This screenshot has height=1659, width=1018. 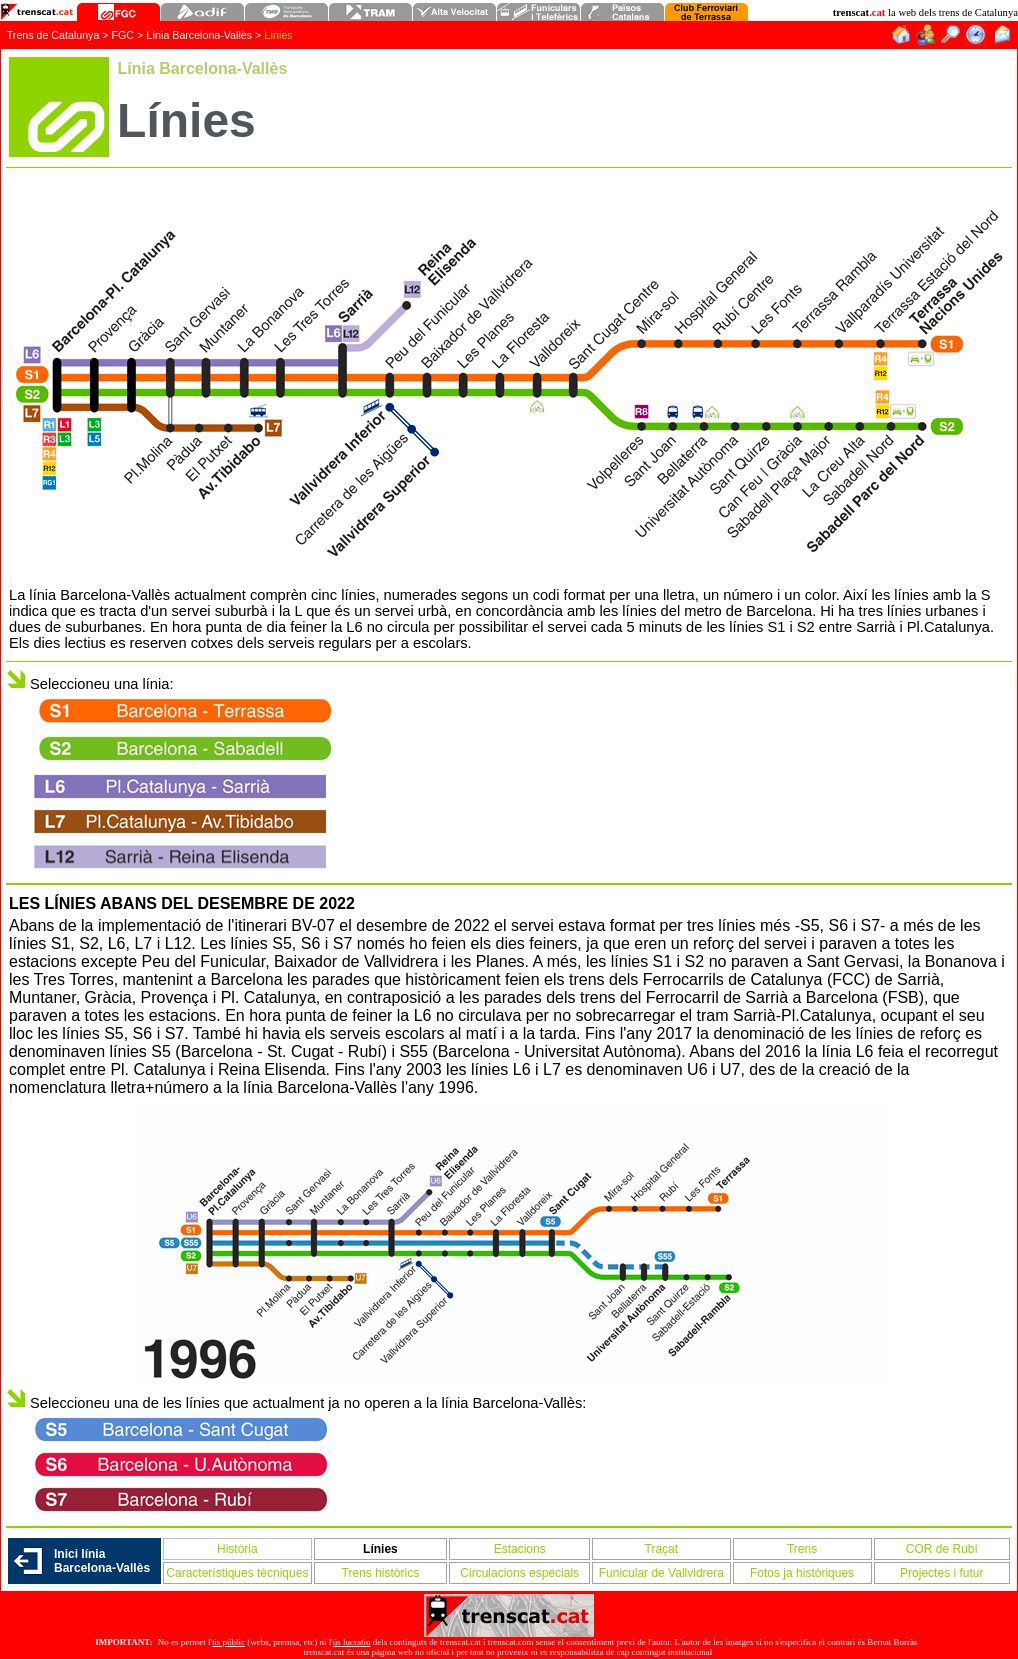 What do you see at coordinates (662, 1549) in the screenshot?
I see `Traçat` at bounding box center [662, 1549].